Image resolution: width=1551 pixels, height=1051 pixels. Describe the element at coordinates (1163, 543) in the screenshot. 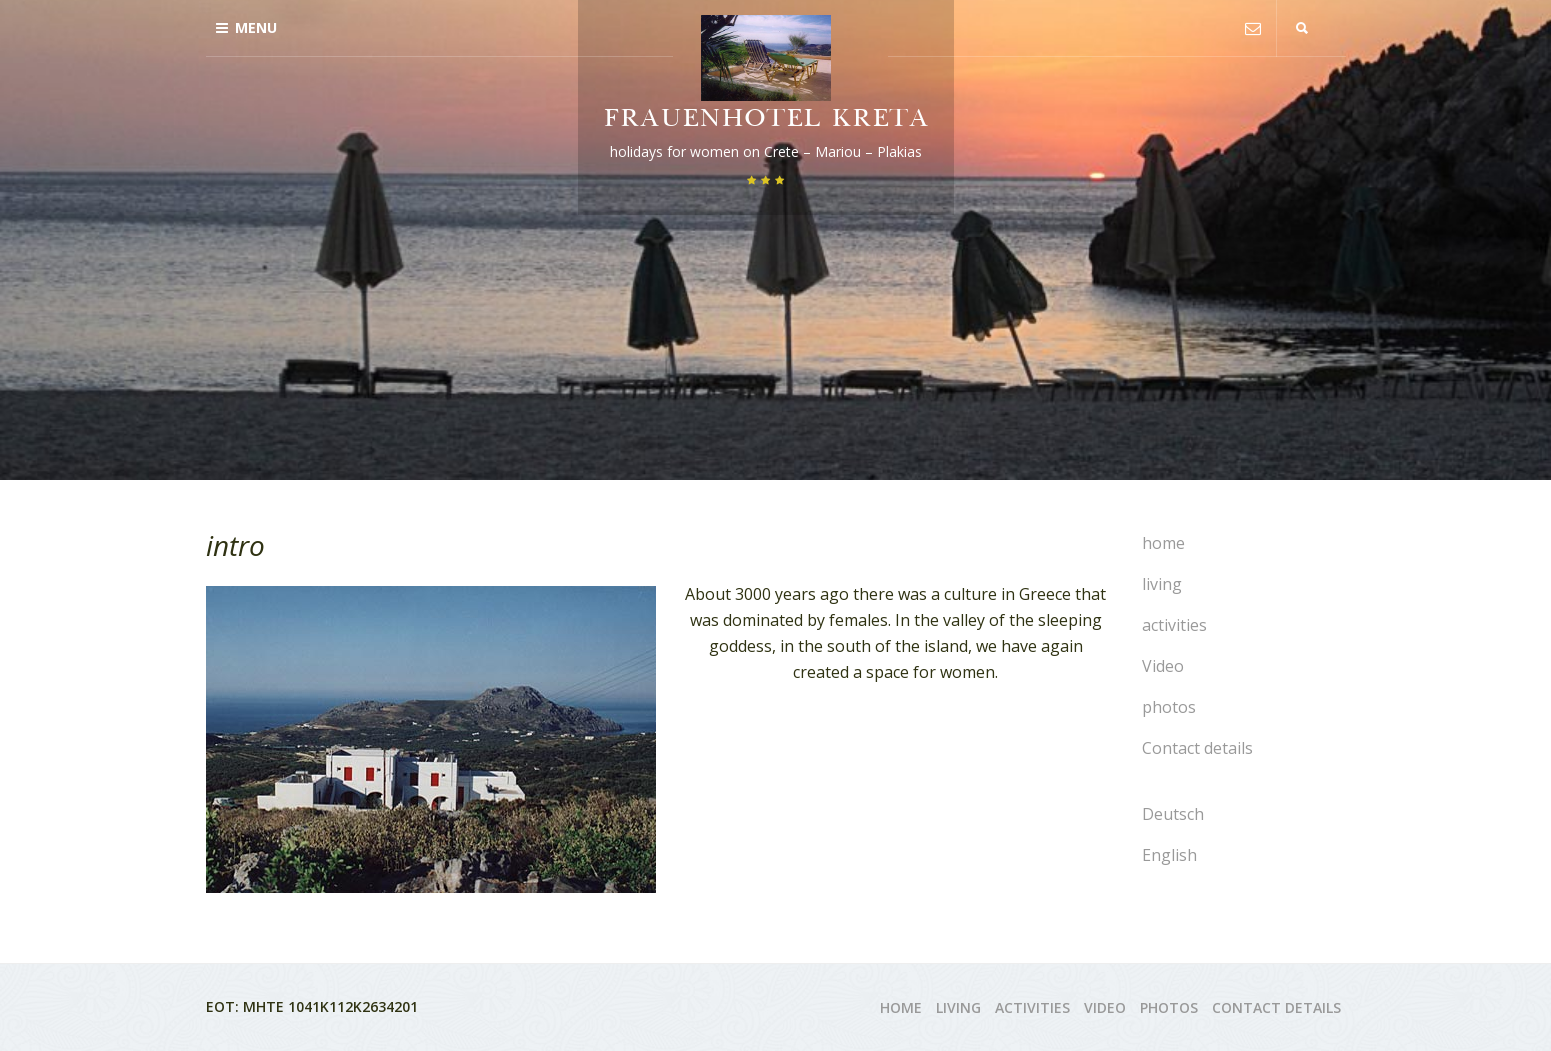

I see `home` at that location.